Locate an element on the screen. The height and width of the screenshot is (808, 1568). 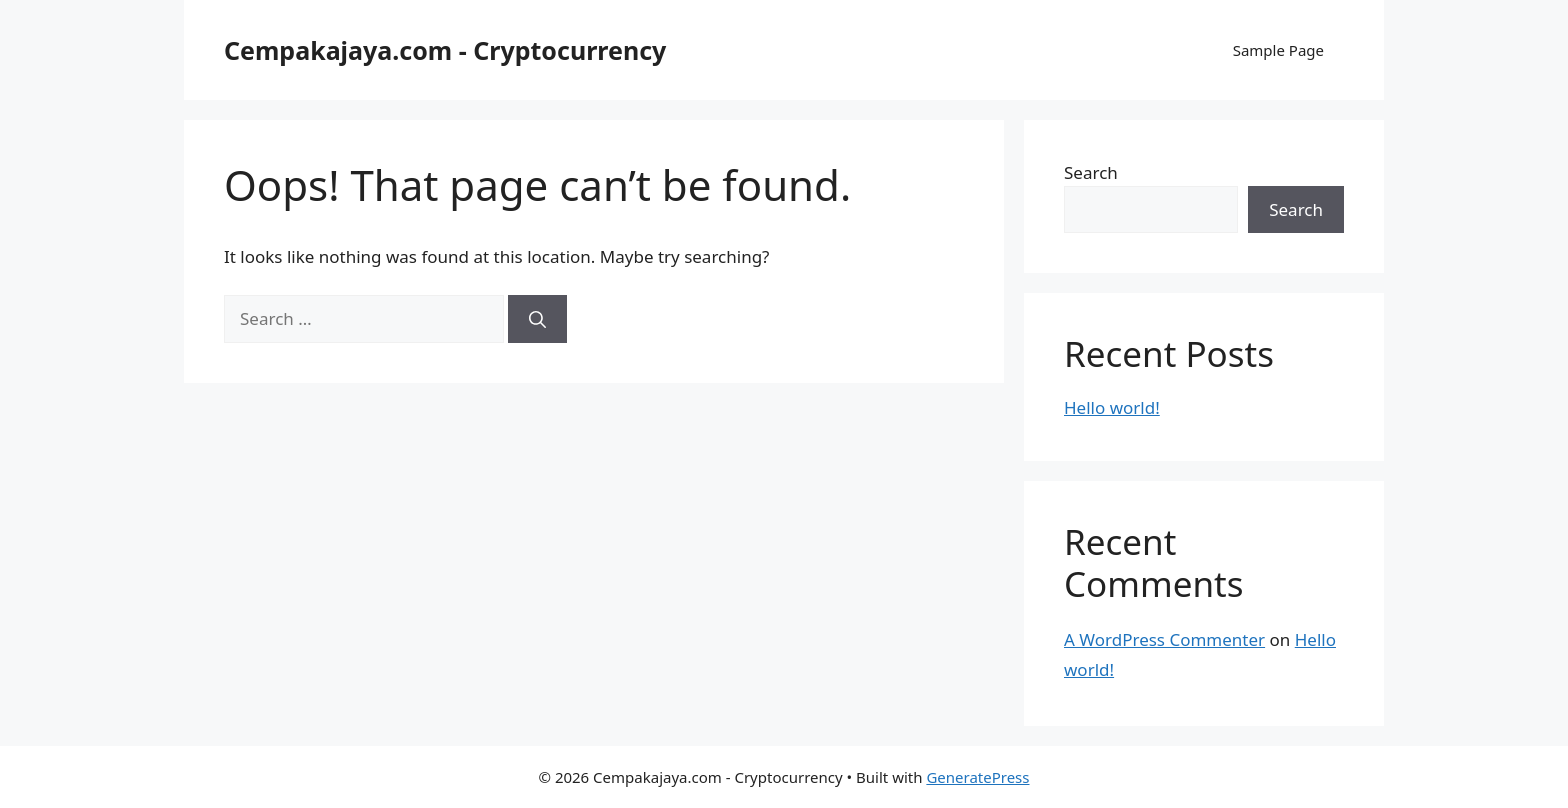
Hello world! is located at coordinates (1112, 407).